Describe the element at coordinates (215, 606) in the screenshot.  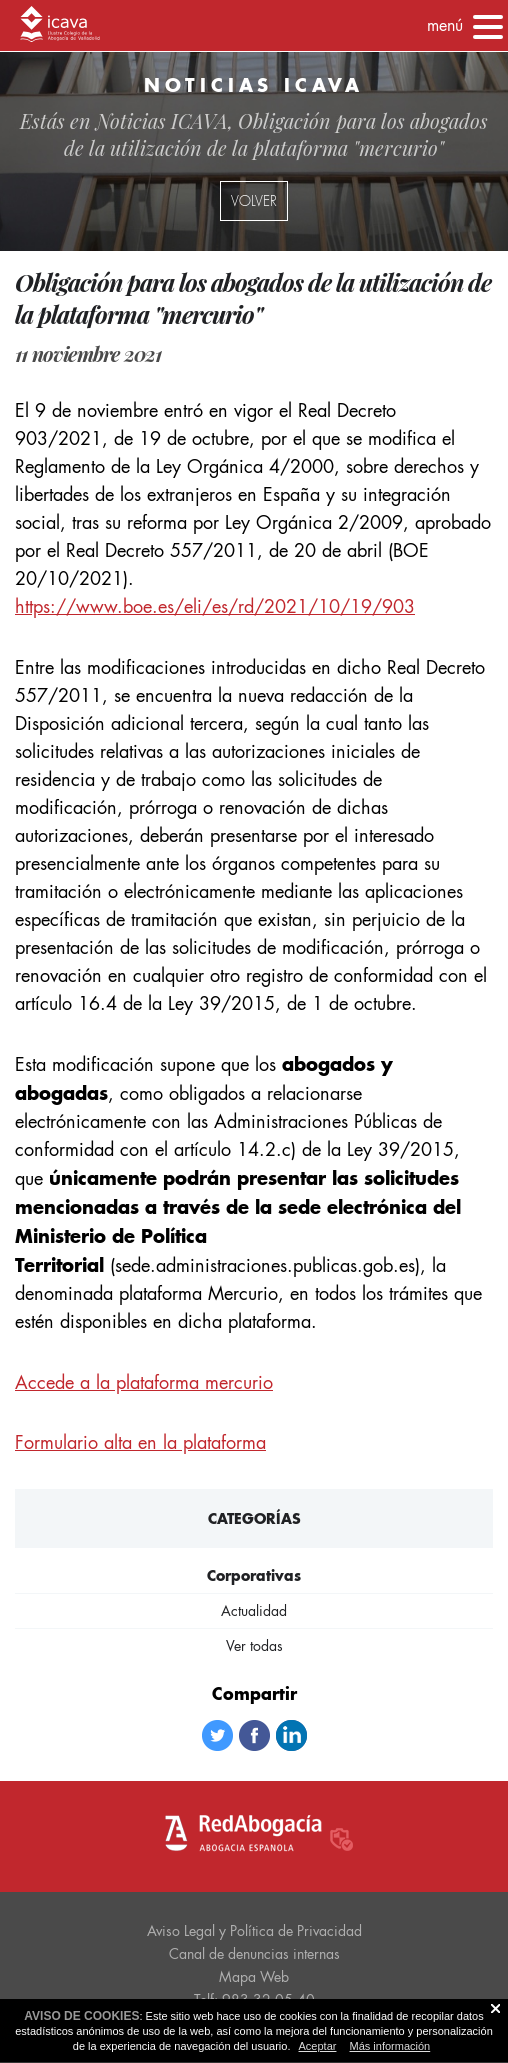
I see `https://www.boe.es/eli/es/rd/2021/10/19/903` at that location.